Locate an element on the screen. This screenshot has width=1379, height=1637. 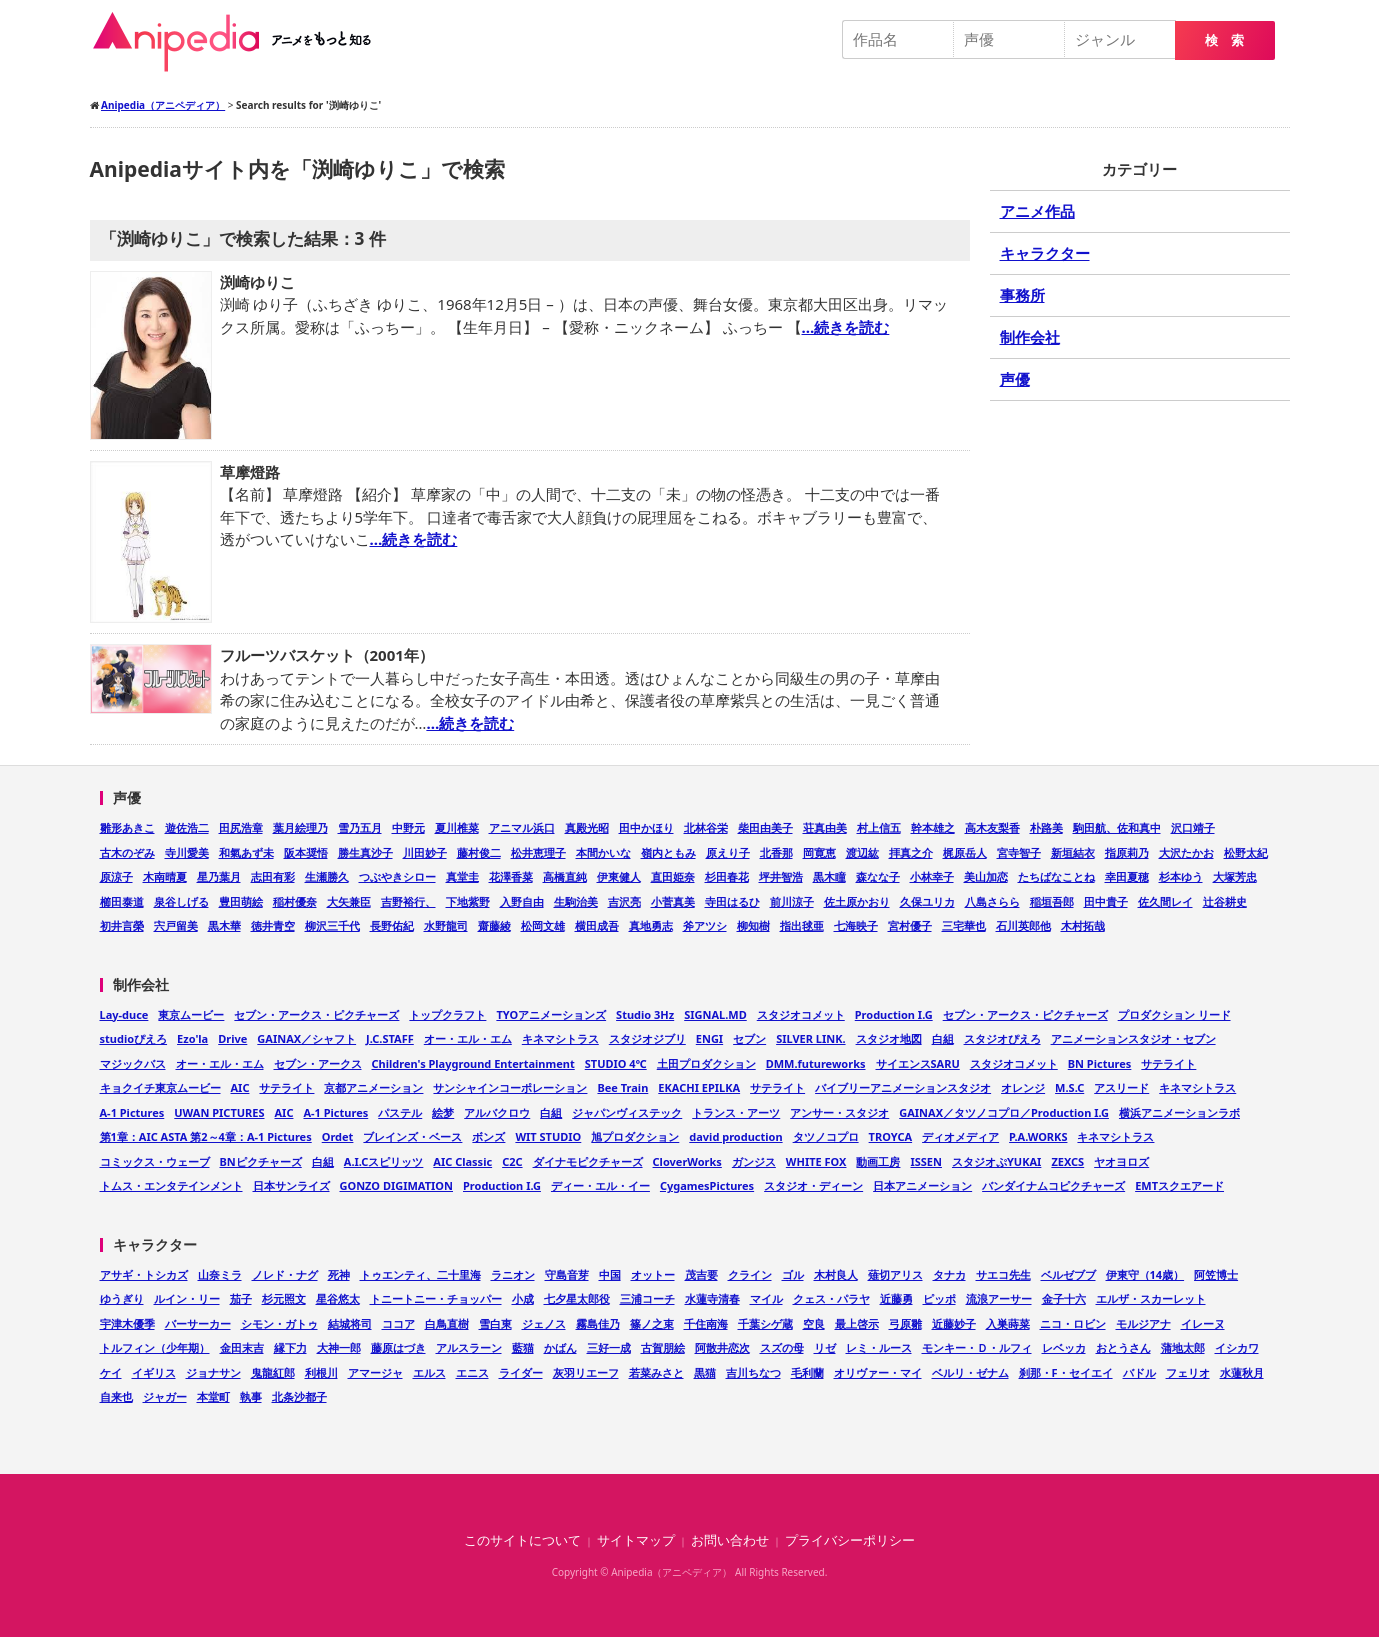
金田末吉 is located at coordinates (242, 1347).